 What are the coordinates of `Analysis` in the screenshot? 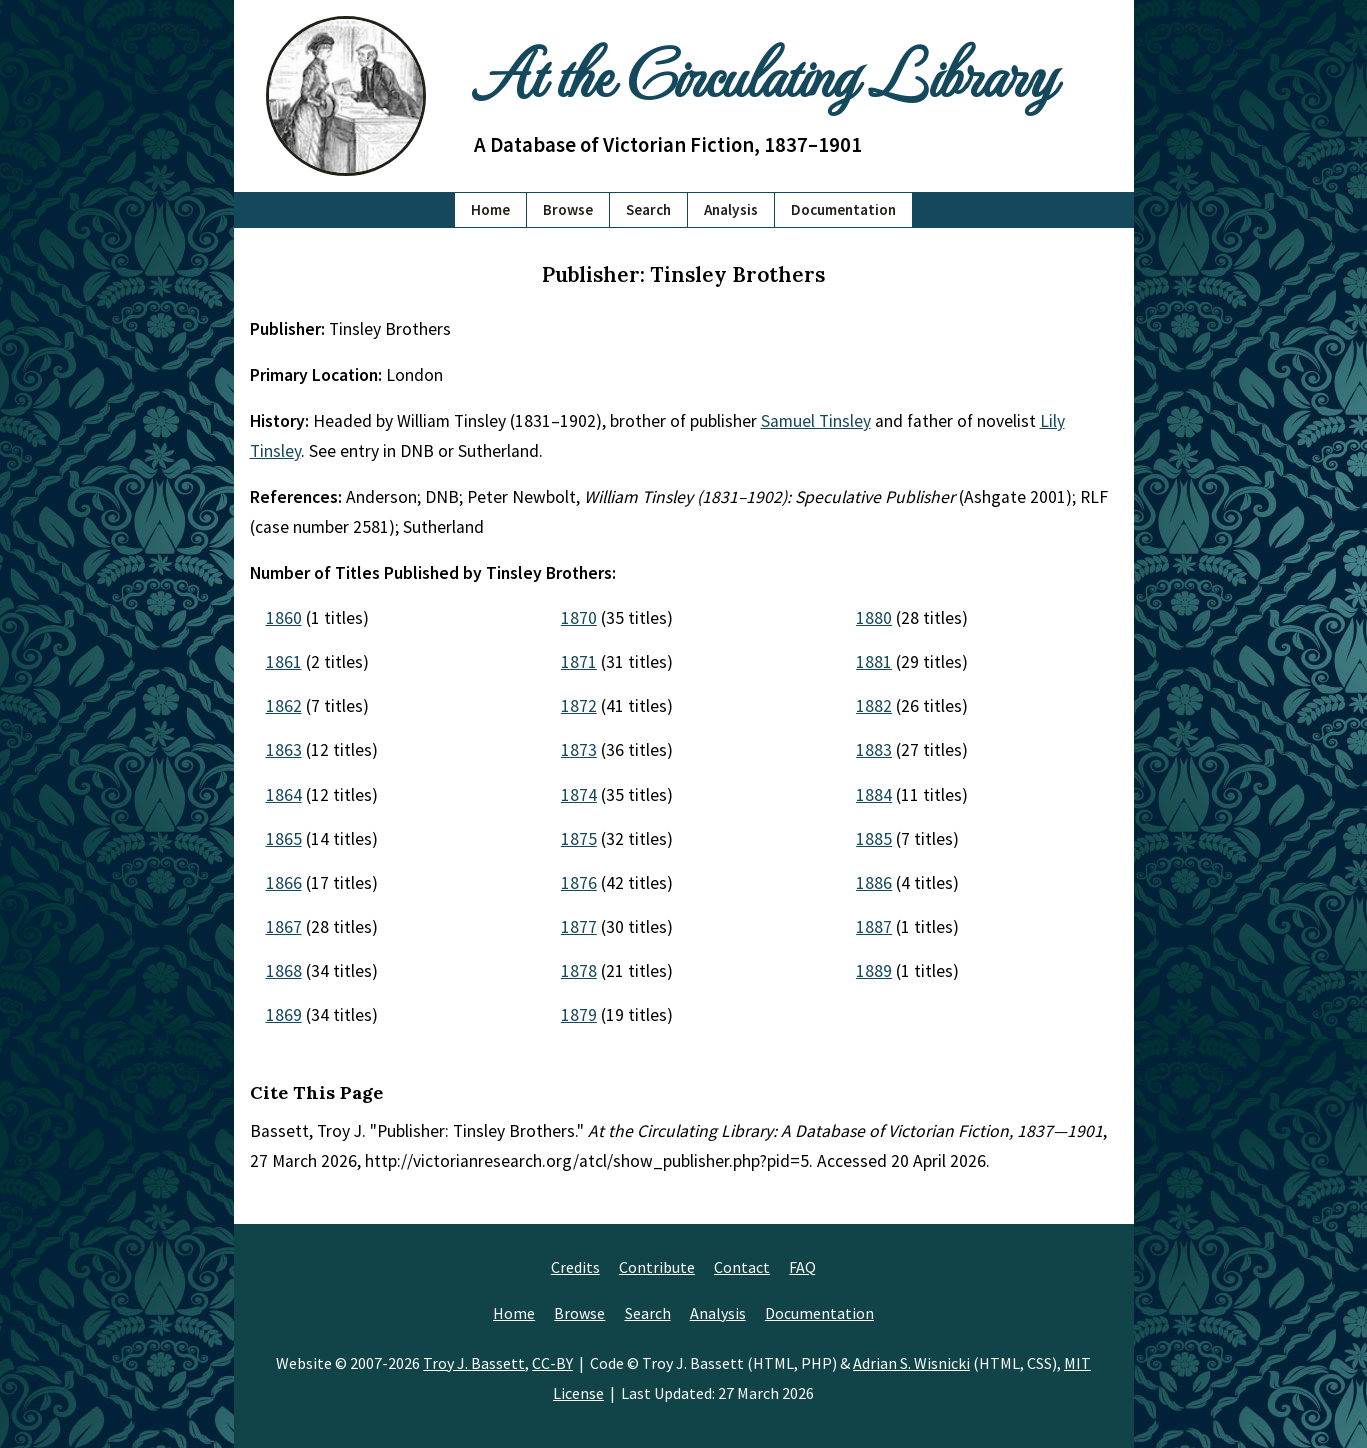 It's located at (731, 209).